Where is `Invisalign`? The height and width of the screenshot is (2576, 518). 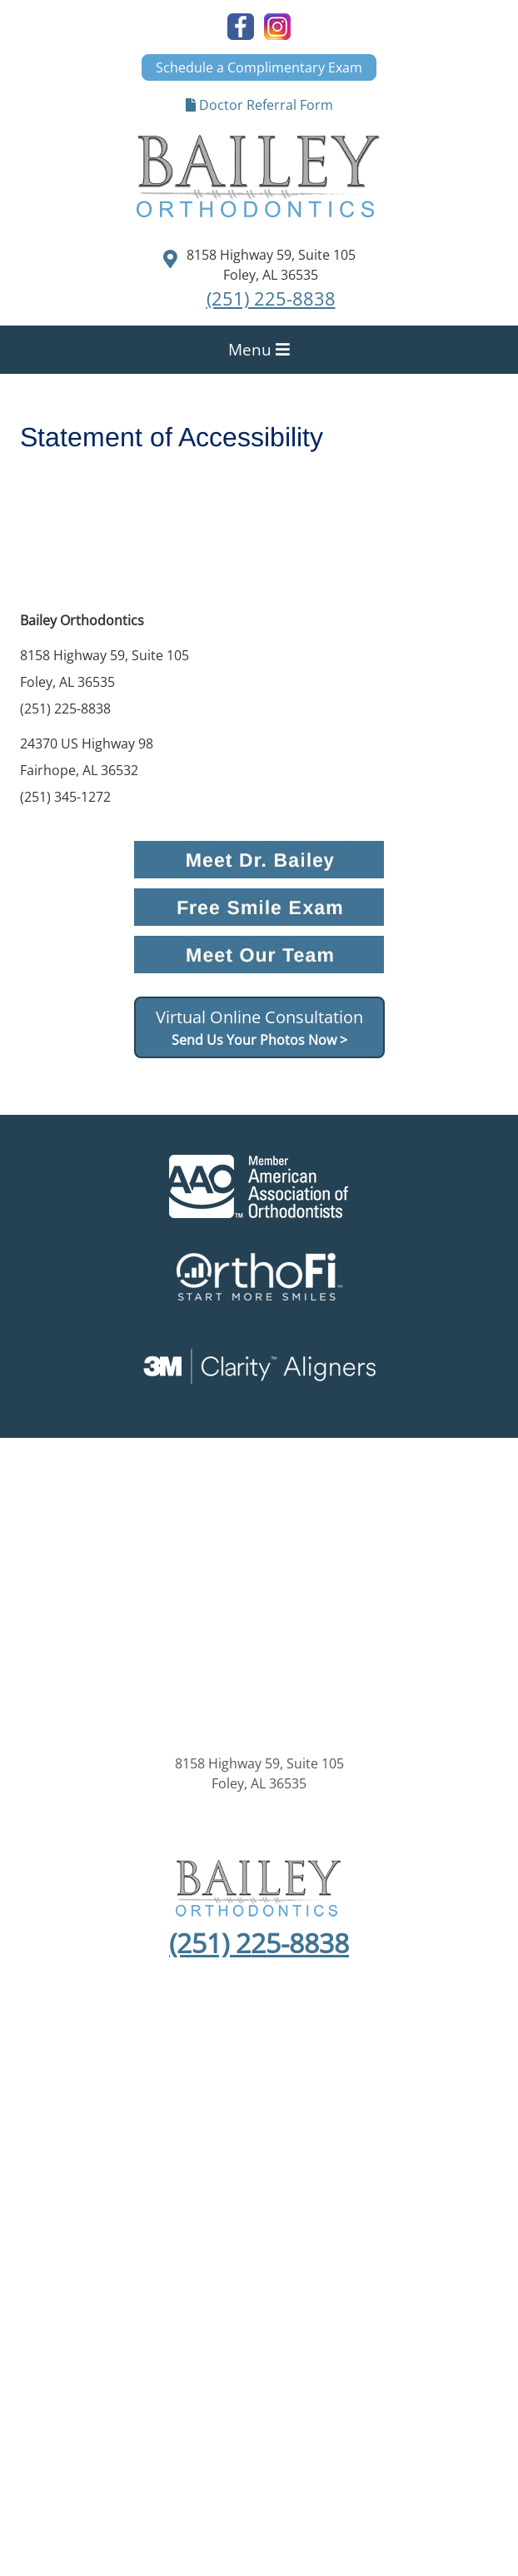 Invisalign is located at coordinates (473, 2100).